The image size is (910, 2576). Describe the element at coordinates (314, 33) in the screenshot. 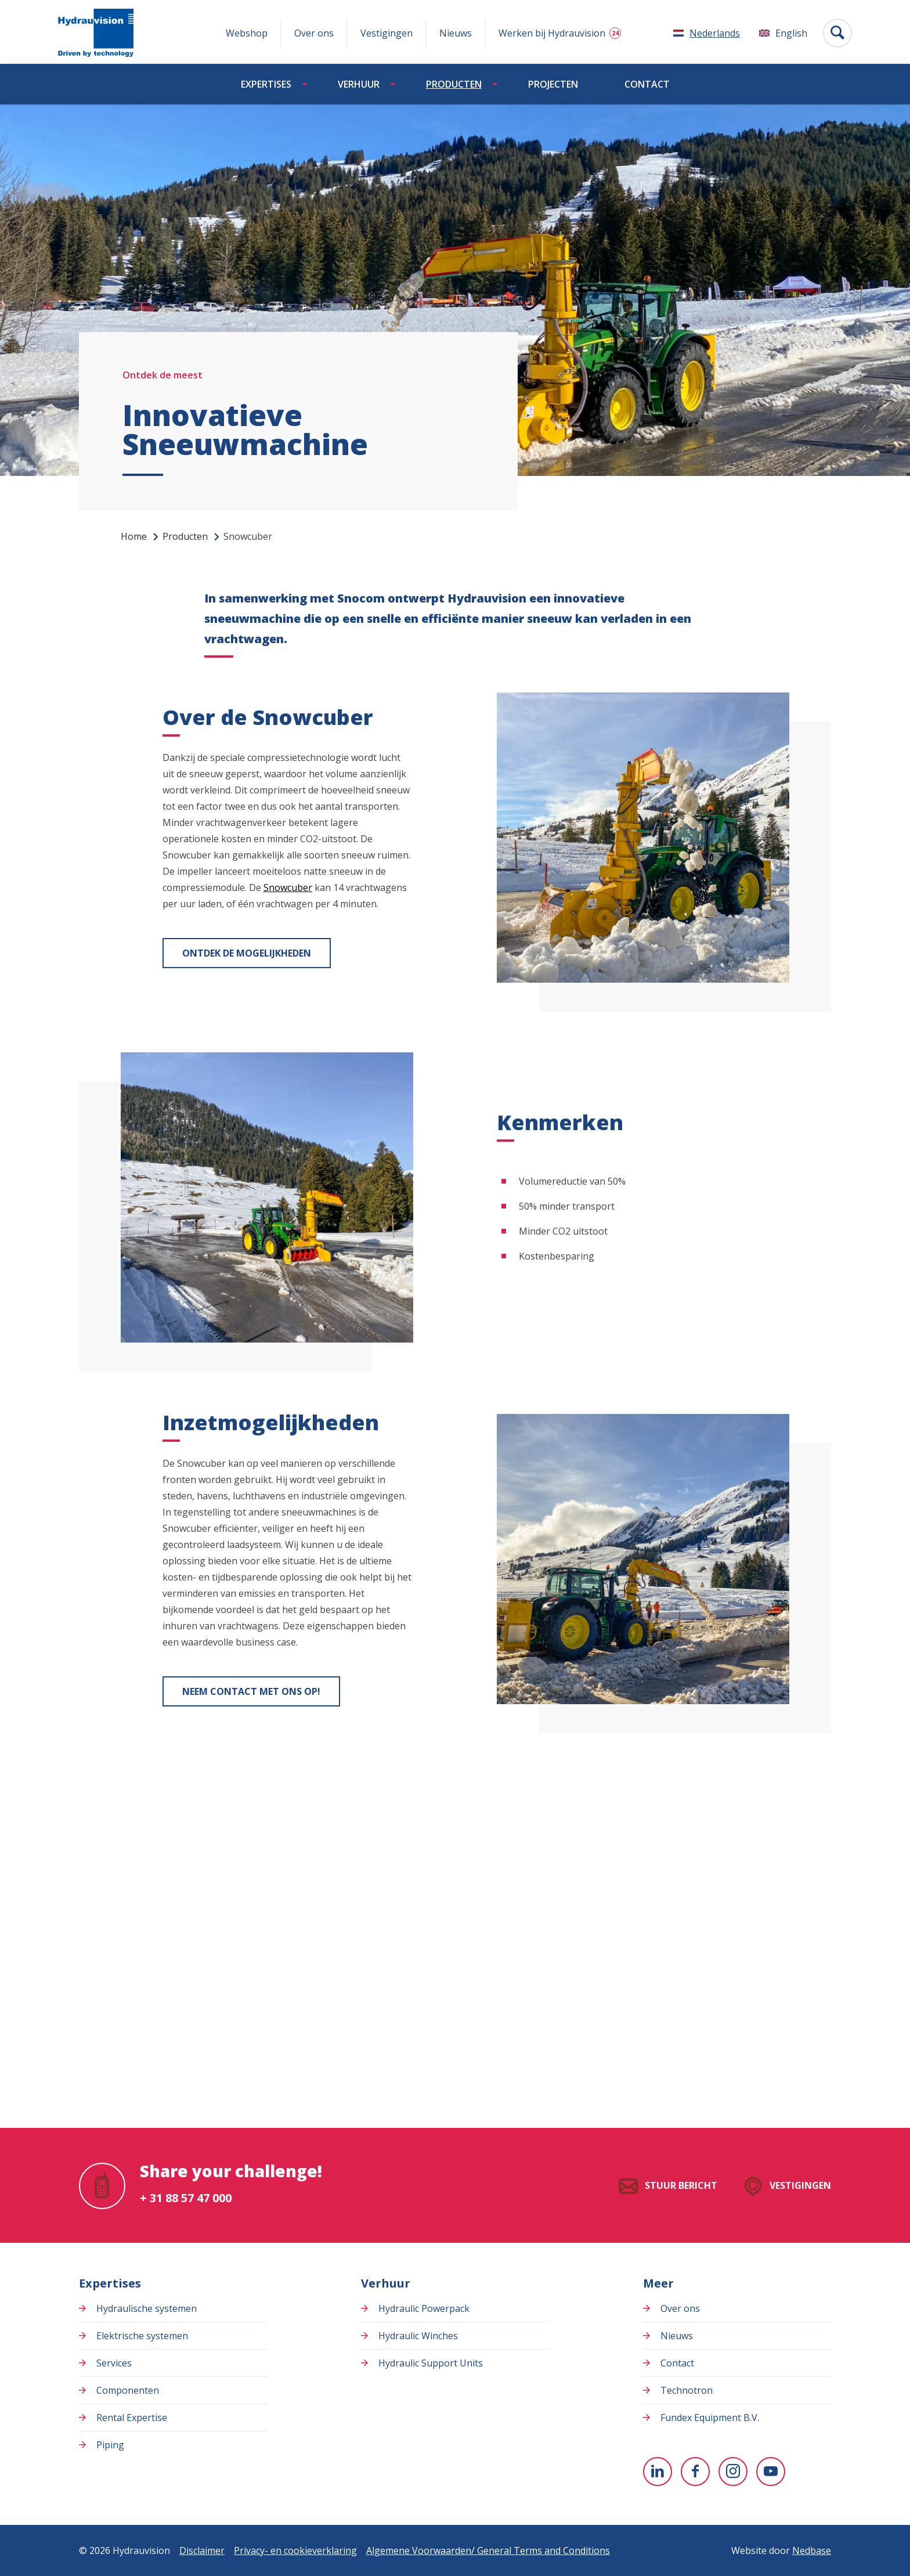

I see `Over ons` at that location.